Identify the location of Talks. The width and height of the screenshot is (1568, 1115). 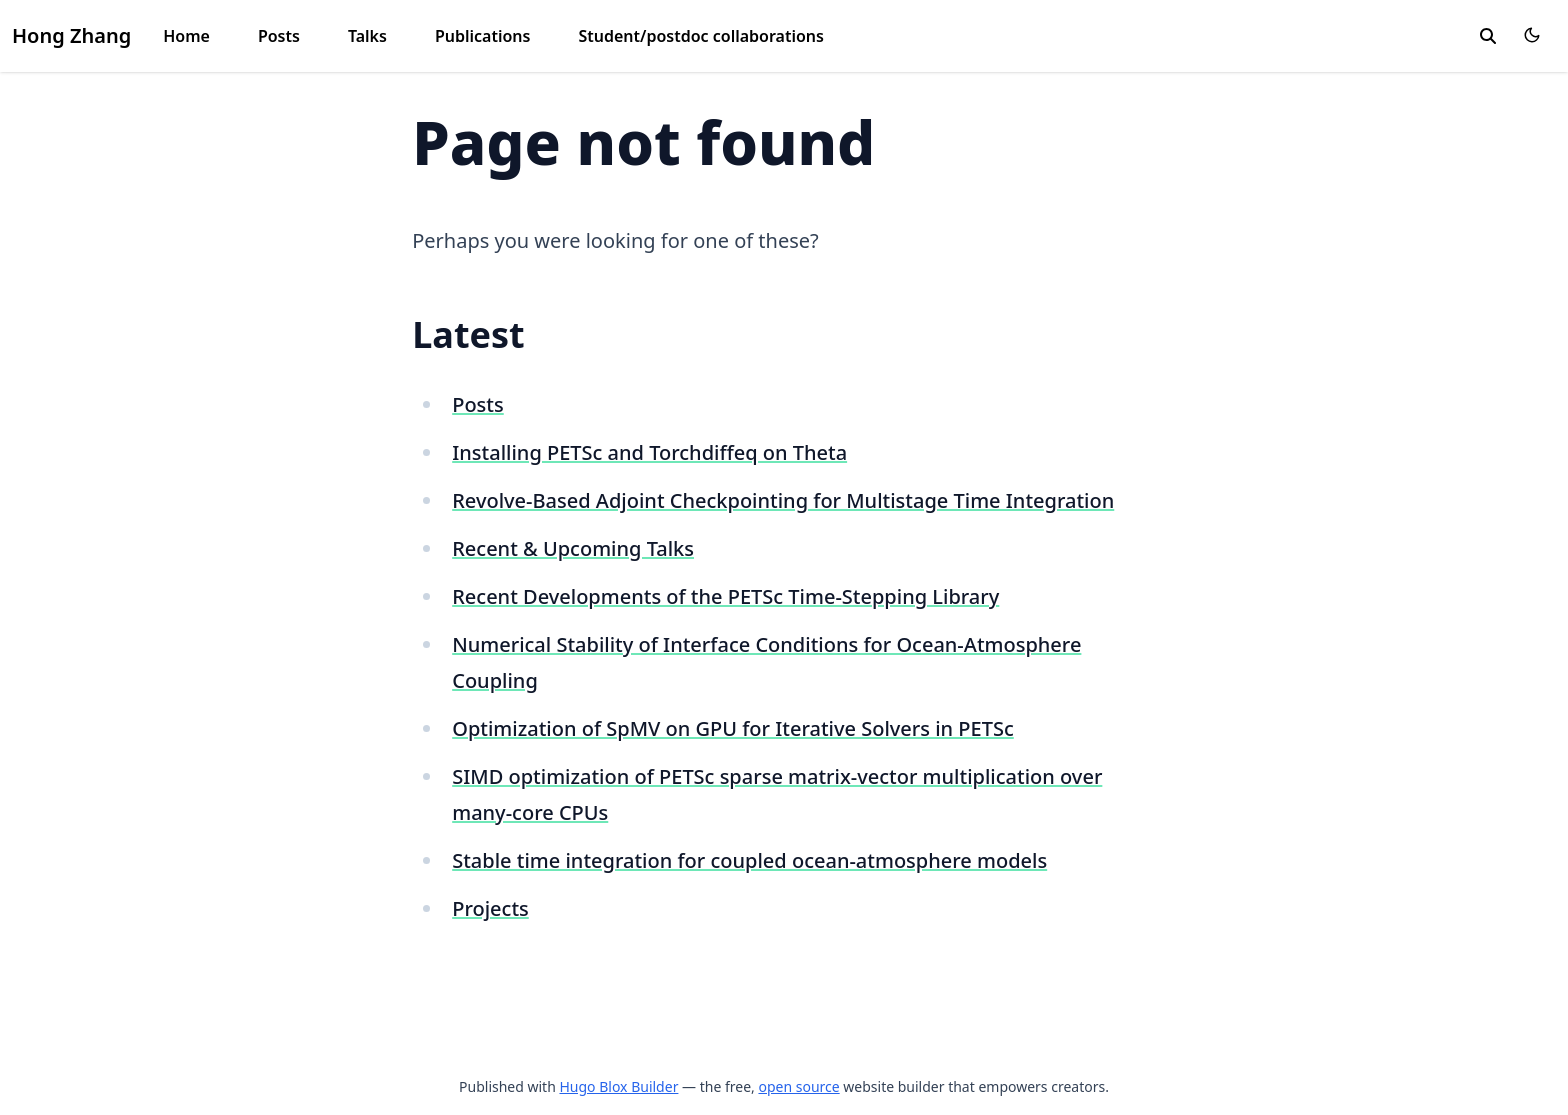
(367, 36).